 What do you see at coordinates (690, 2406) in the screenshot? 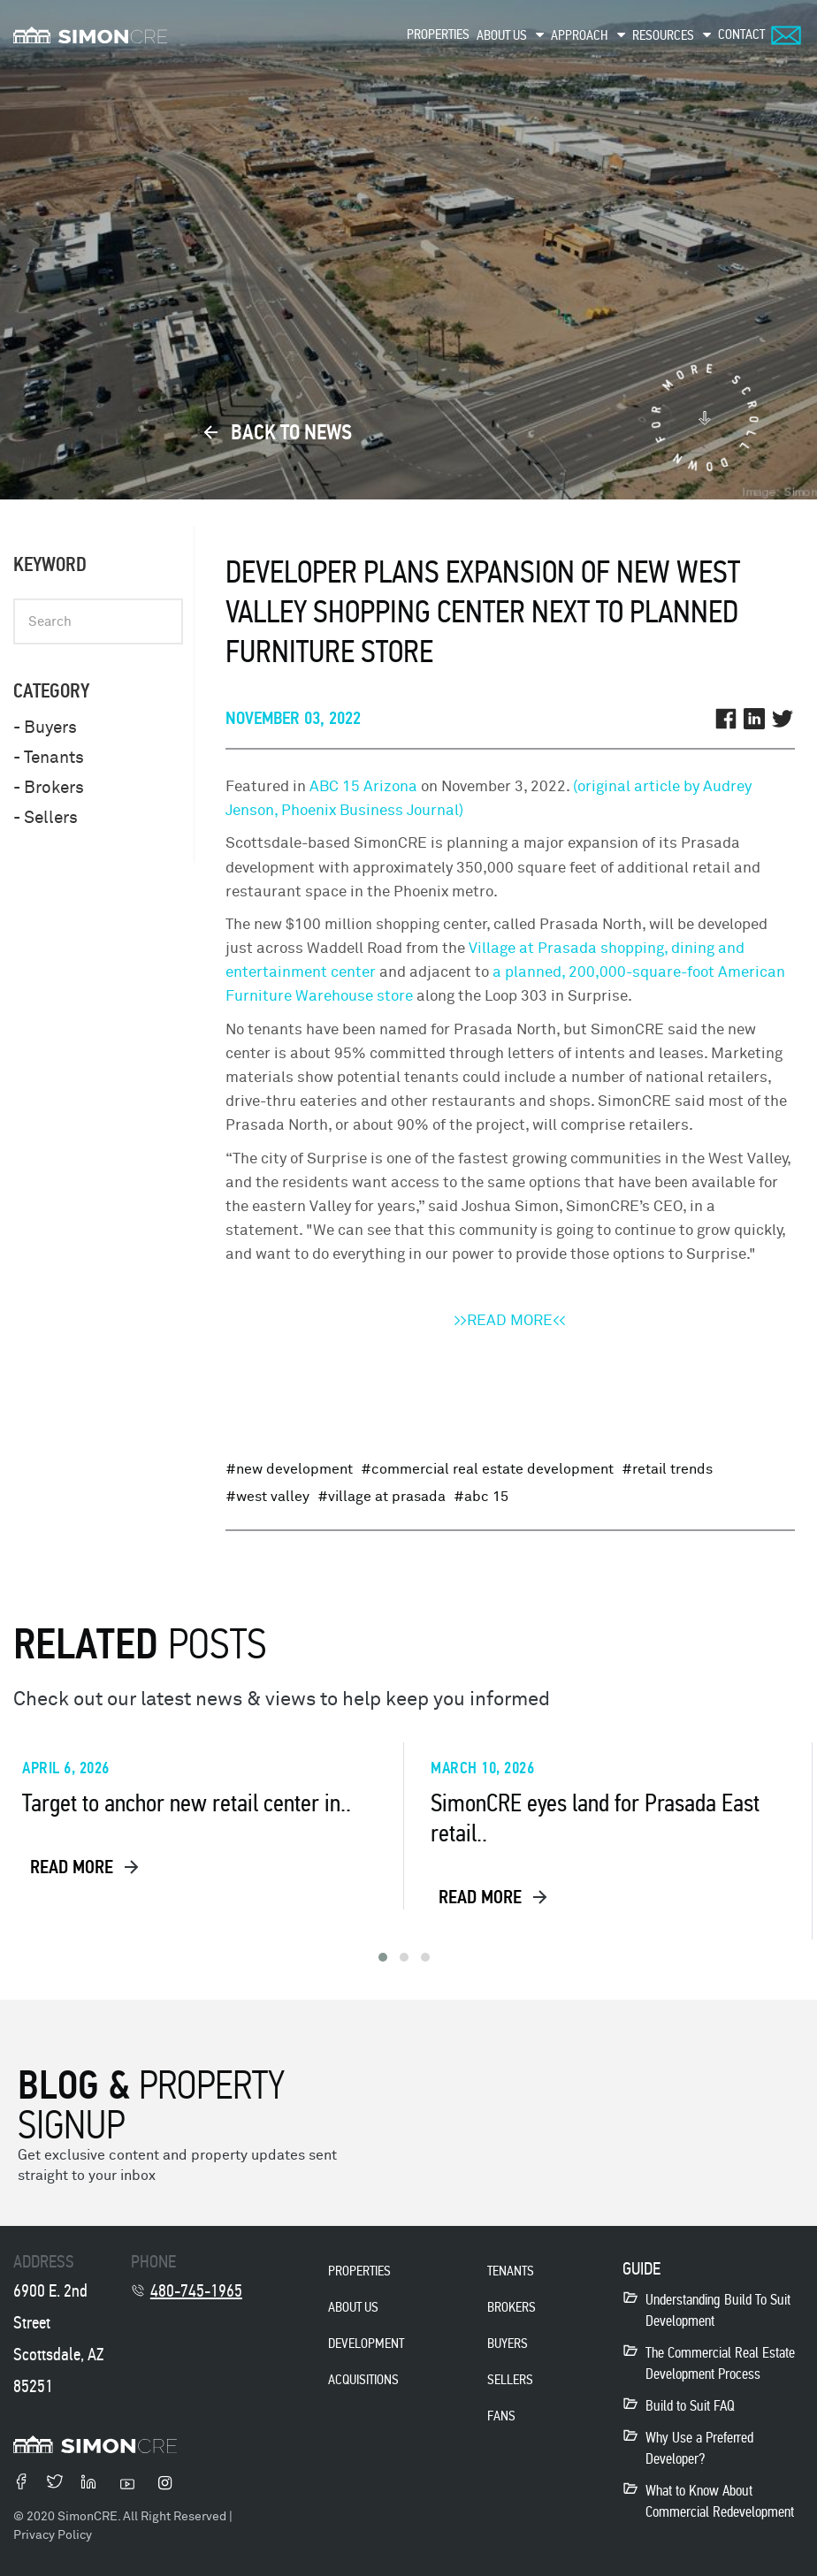
I see `Build to Suit FAQ` at bounding box center [690, 2406].